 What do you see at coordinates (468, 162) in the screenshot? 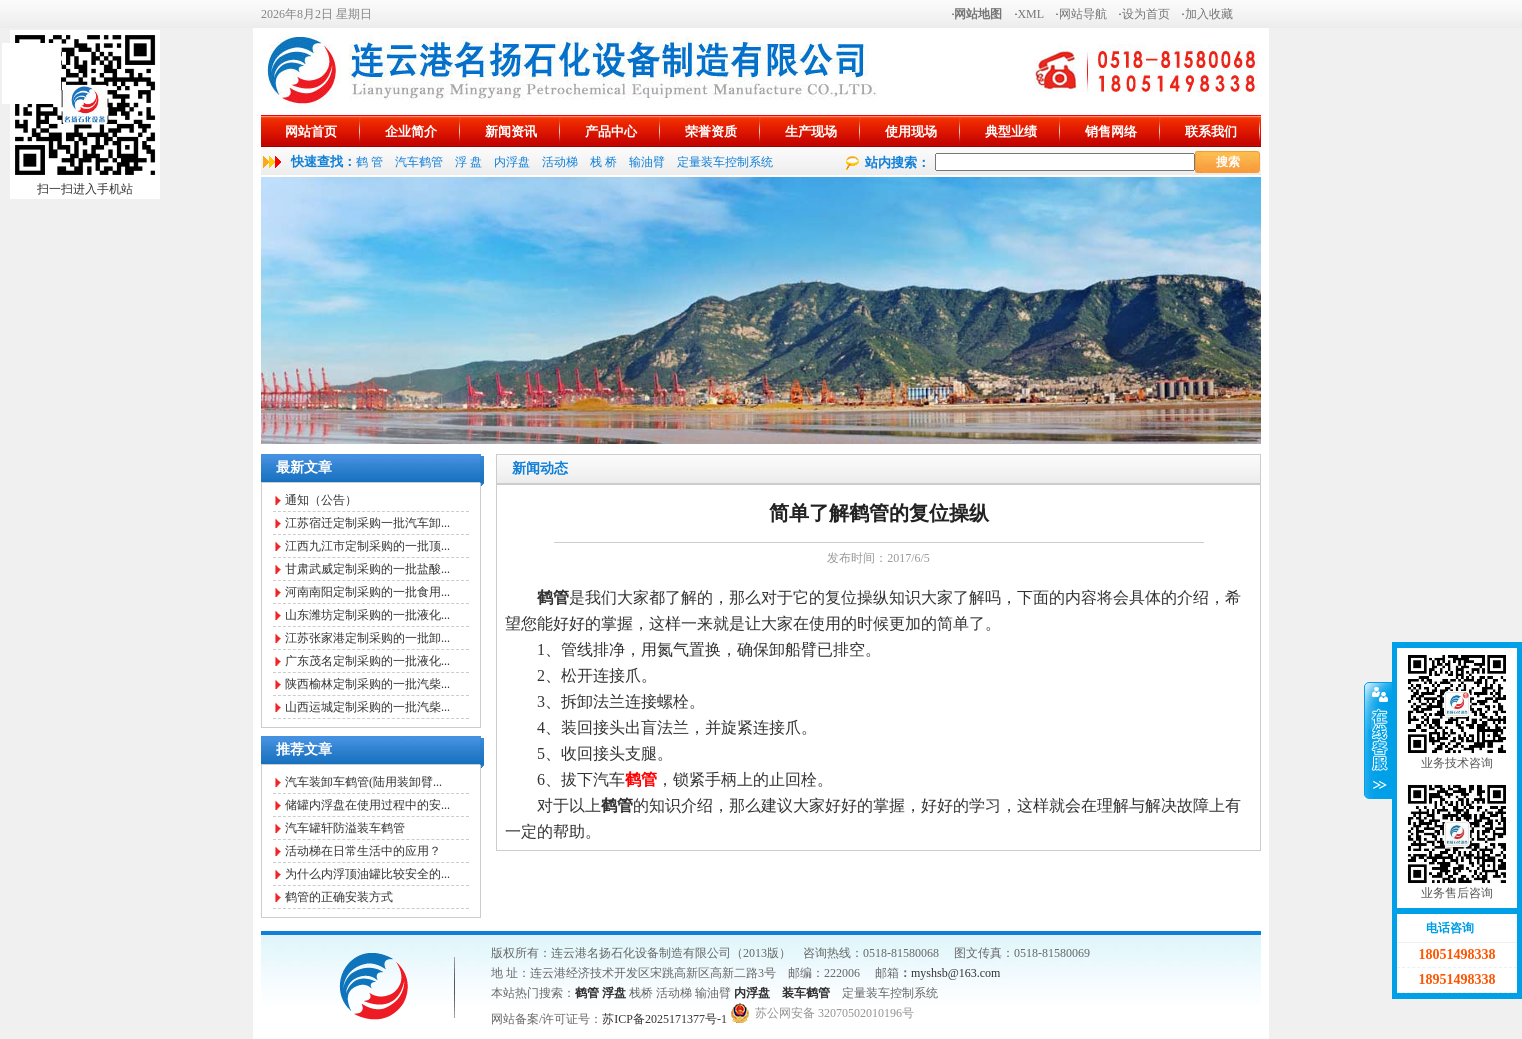
I see `浮 盘` at bounding box center [468, 162].